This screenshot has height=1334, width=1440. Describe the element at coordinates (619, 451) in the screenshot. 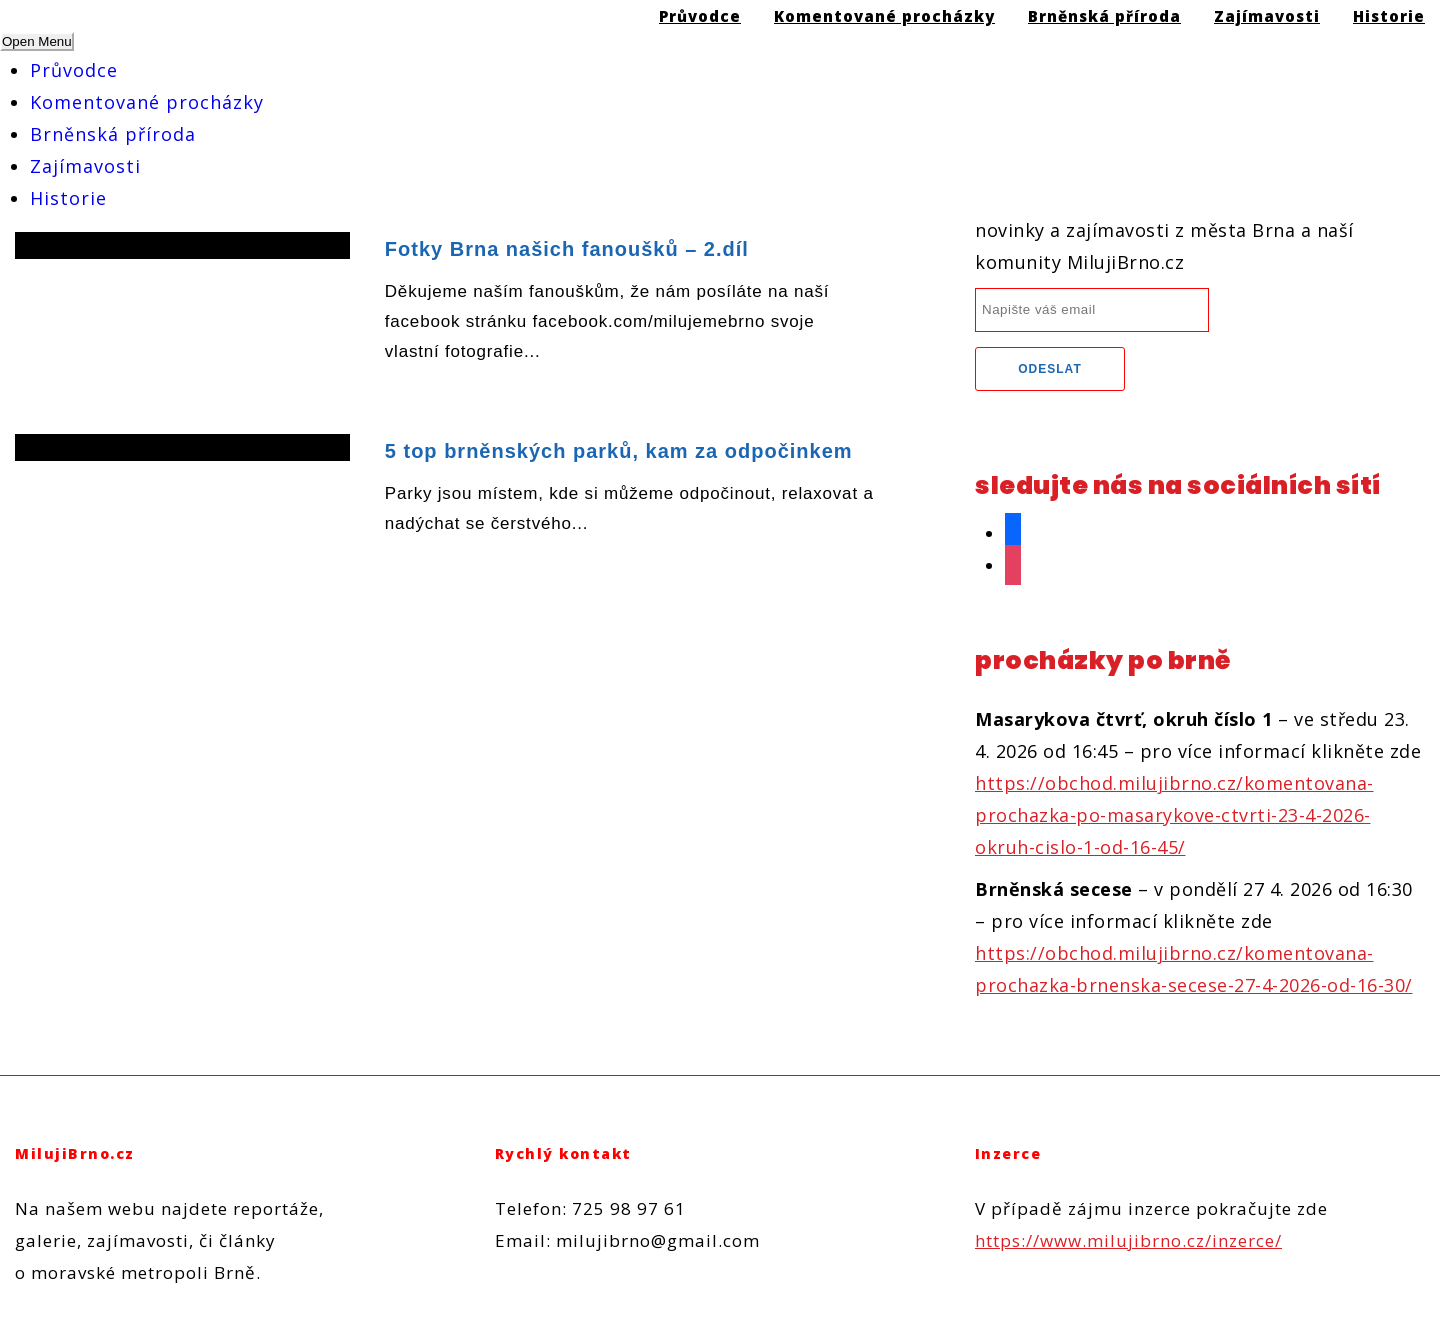

I see `5 top brněnských parků, kam za odpočinkem` at that location.